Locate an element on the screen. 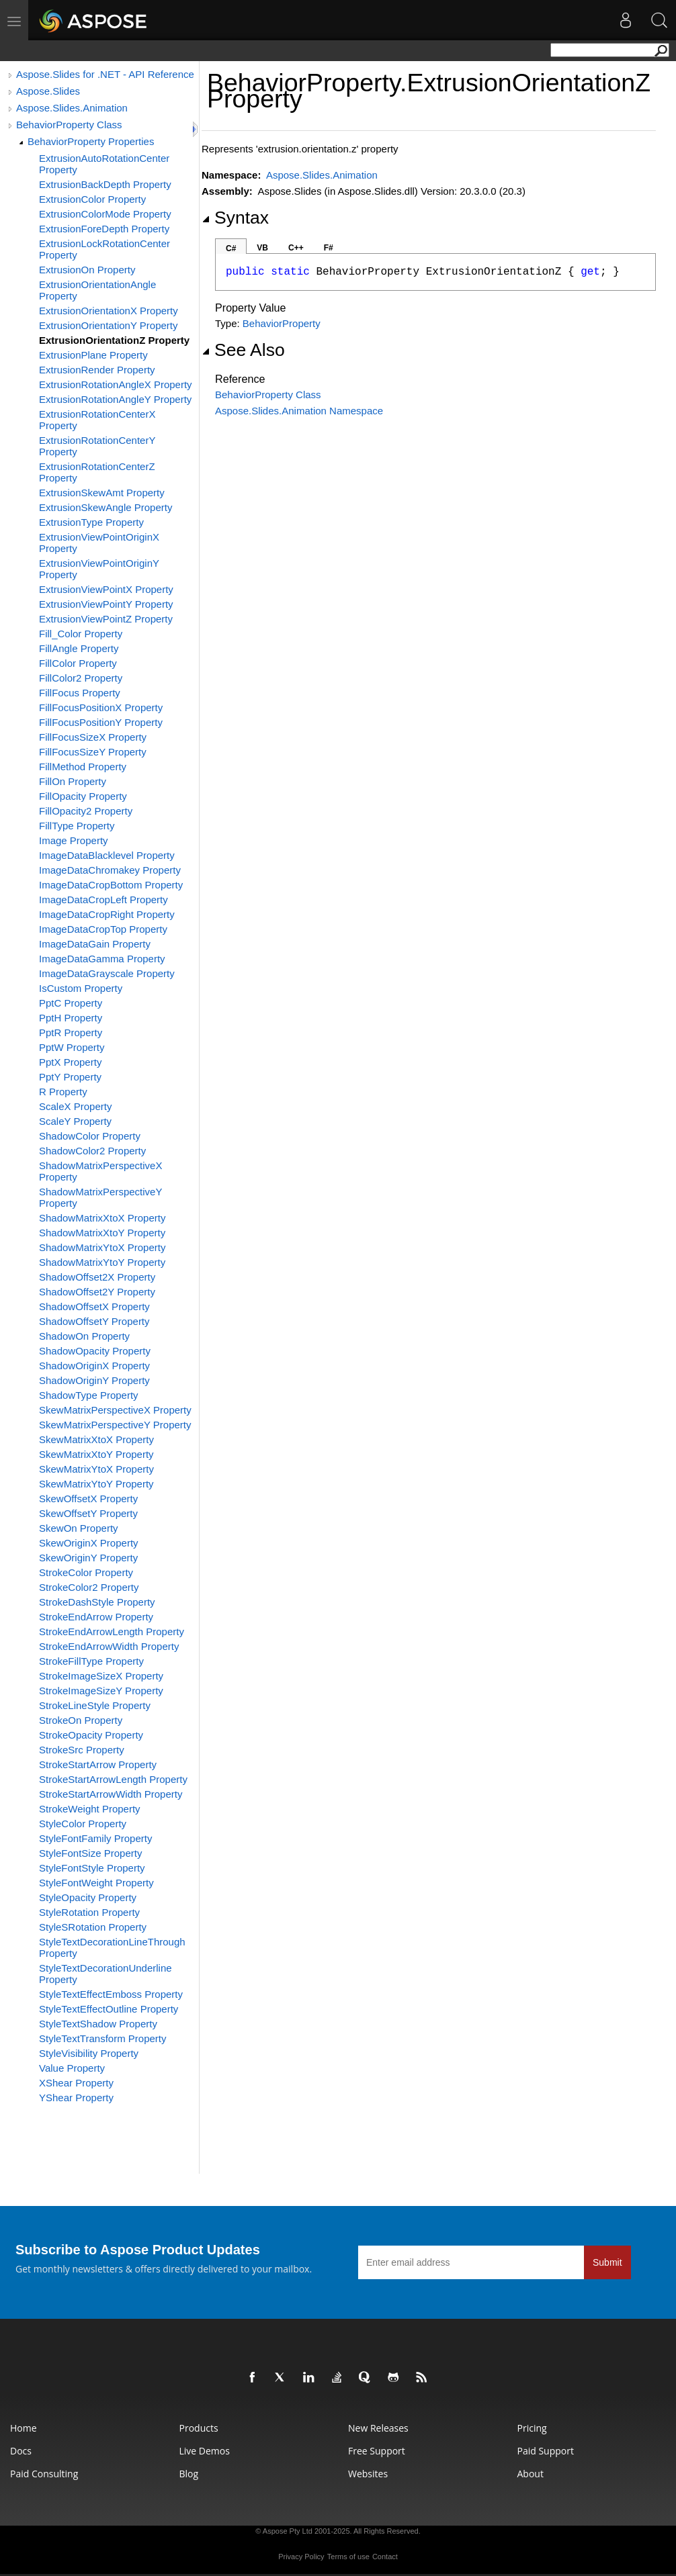  StyleTextTransform Property is located at coordinates (103, 2038).